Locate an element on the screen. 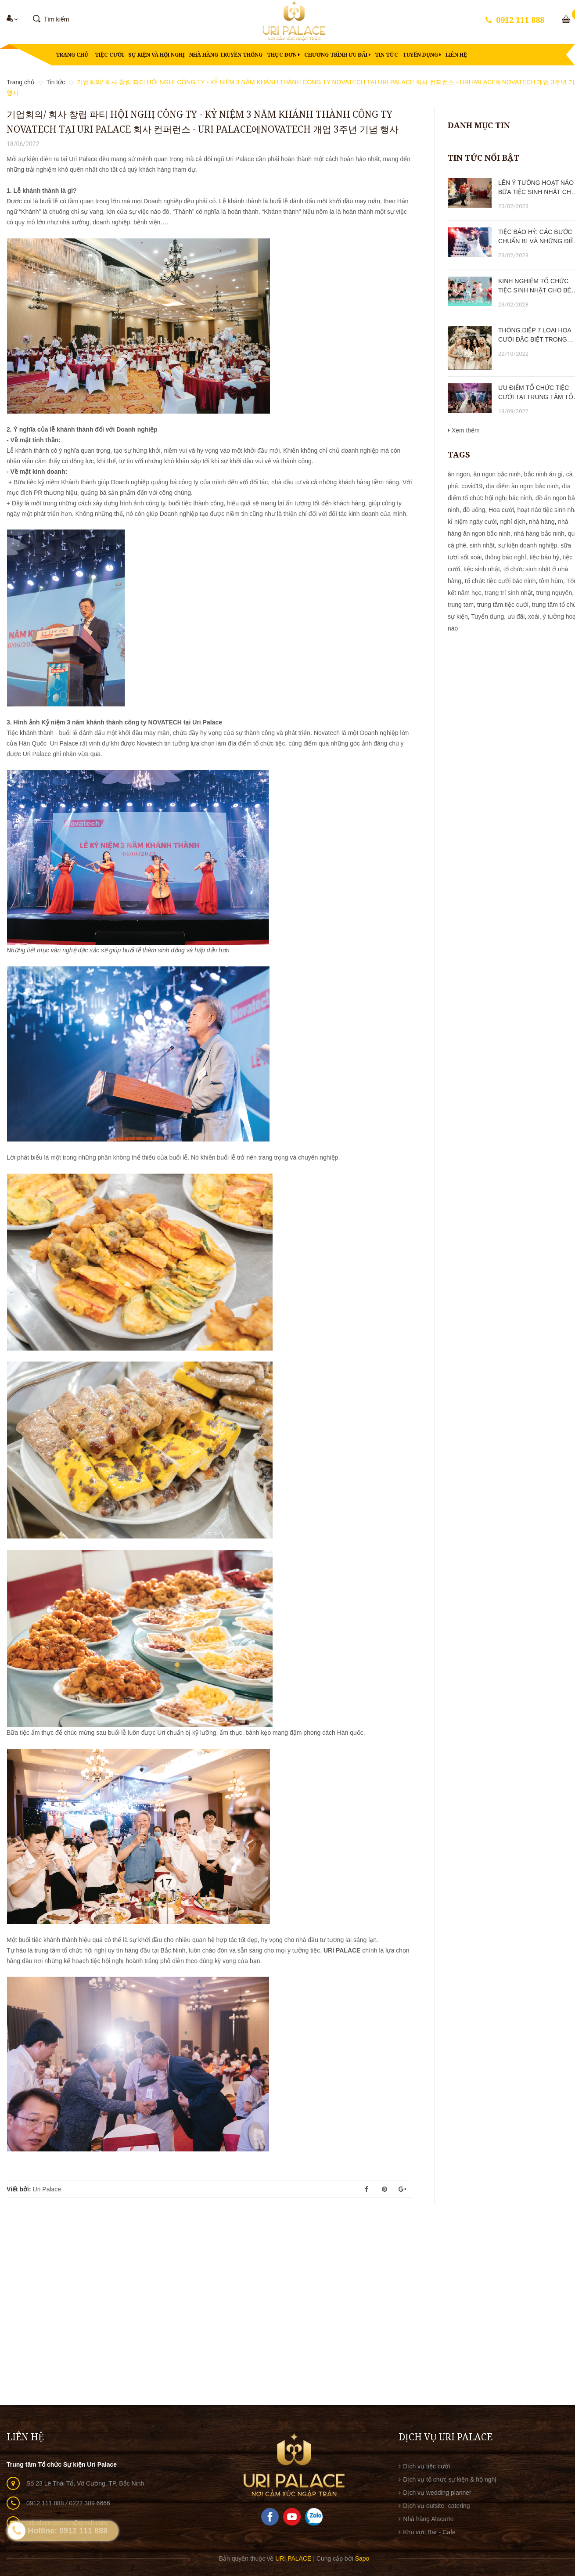 The height and width of the screenshot is (2576, 575). Tin tức nổi bật is located at coordinates (483, 157).